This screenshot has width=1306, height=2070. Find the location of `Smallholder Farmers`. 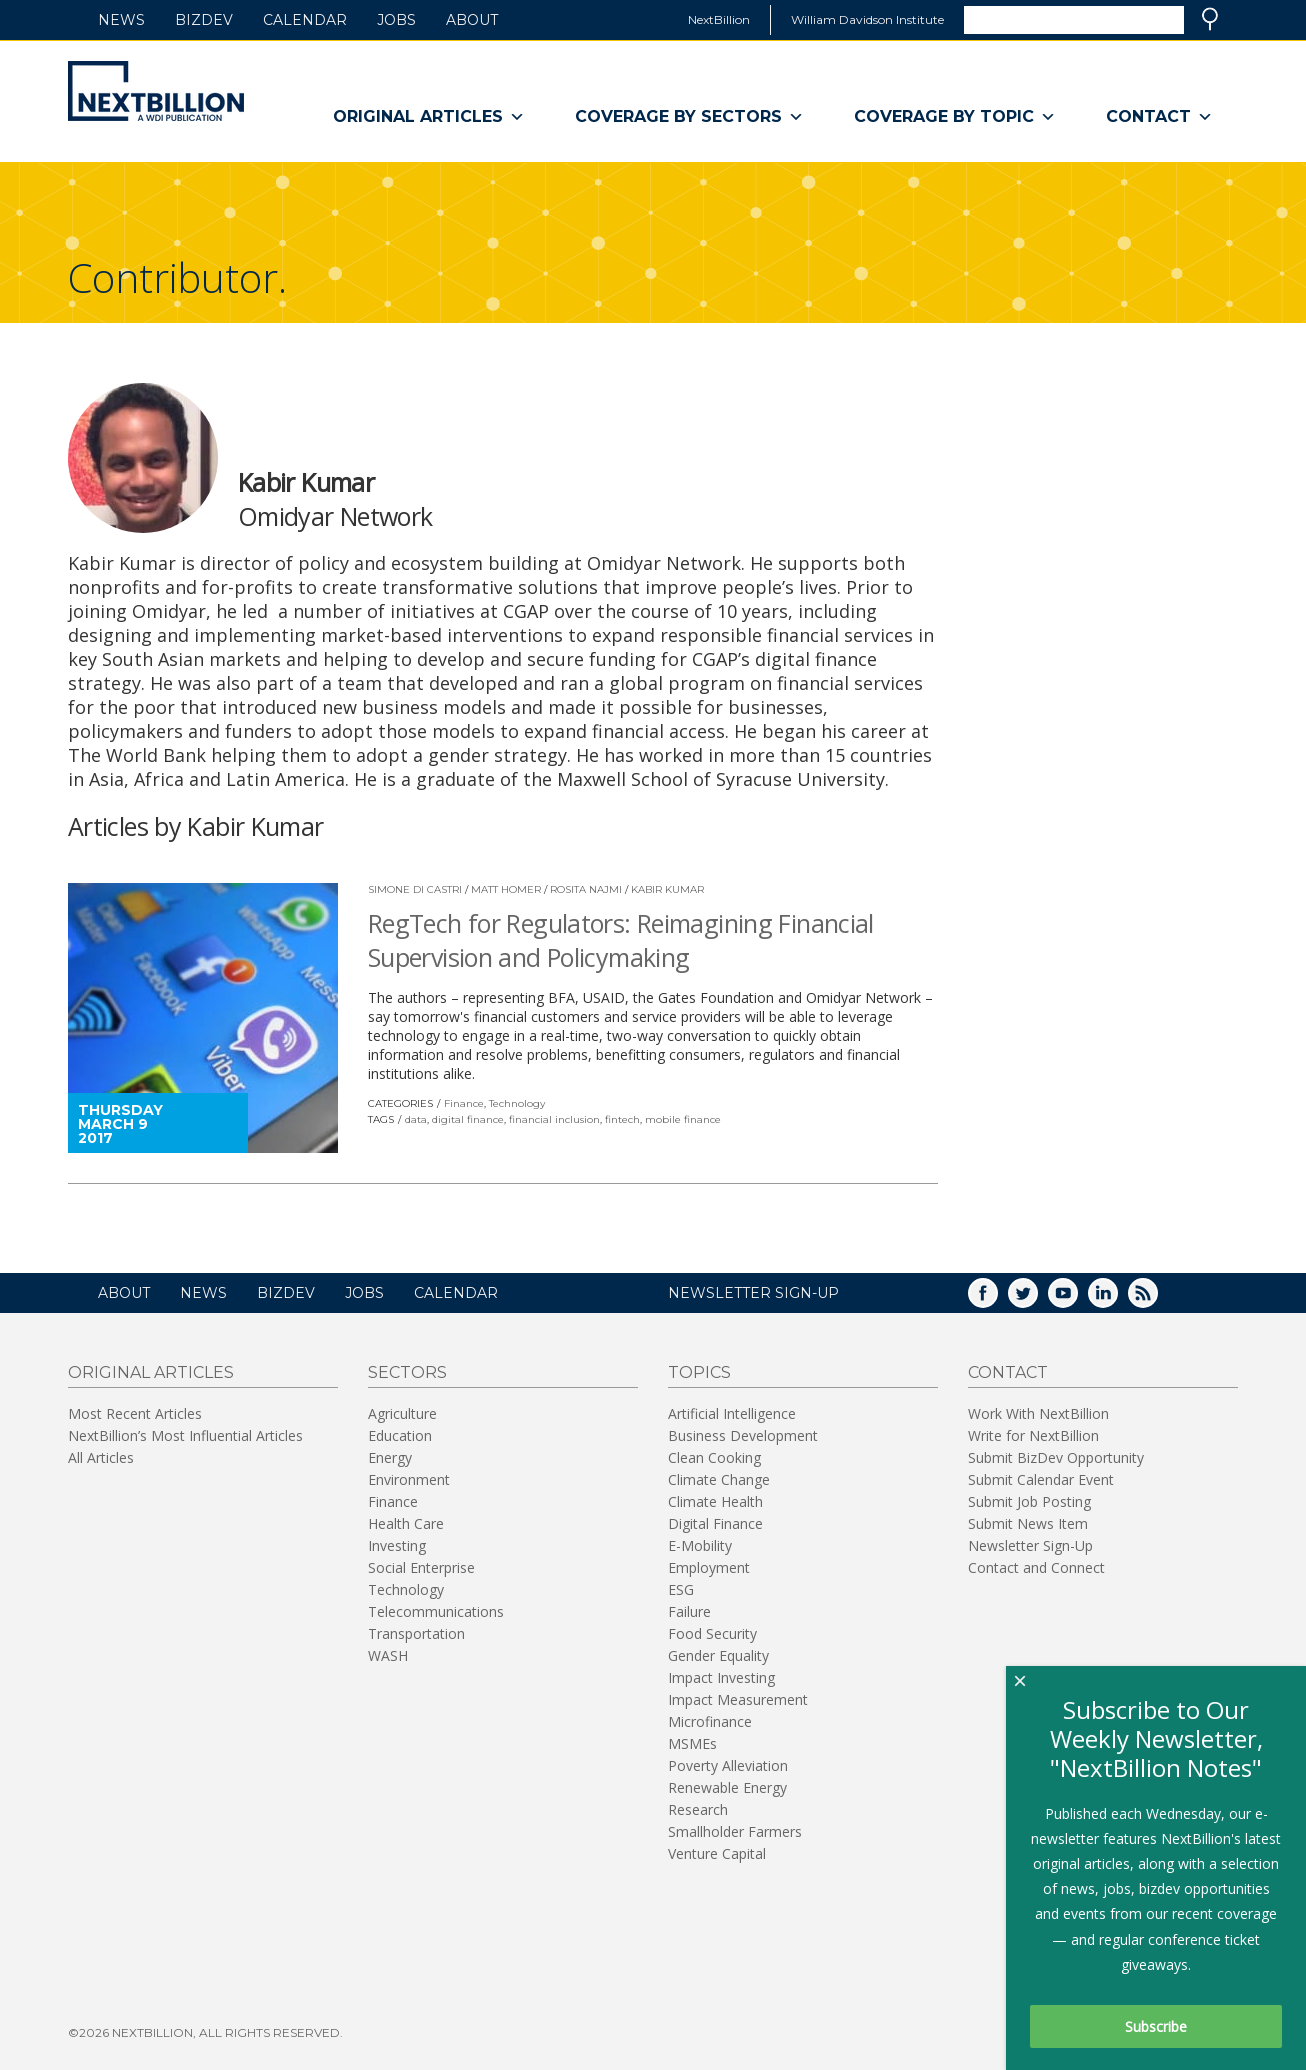

Smallholder Farmers is located at coordinates (735, 1831).